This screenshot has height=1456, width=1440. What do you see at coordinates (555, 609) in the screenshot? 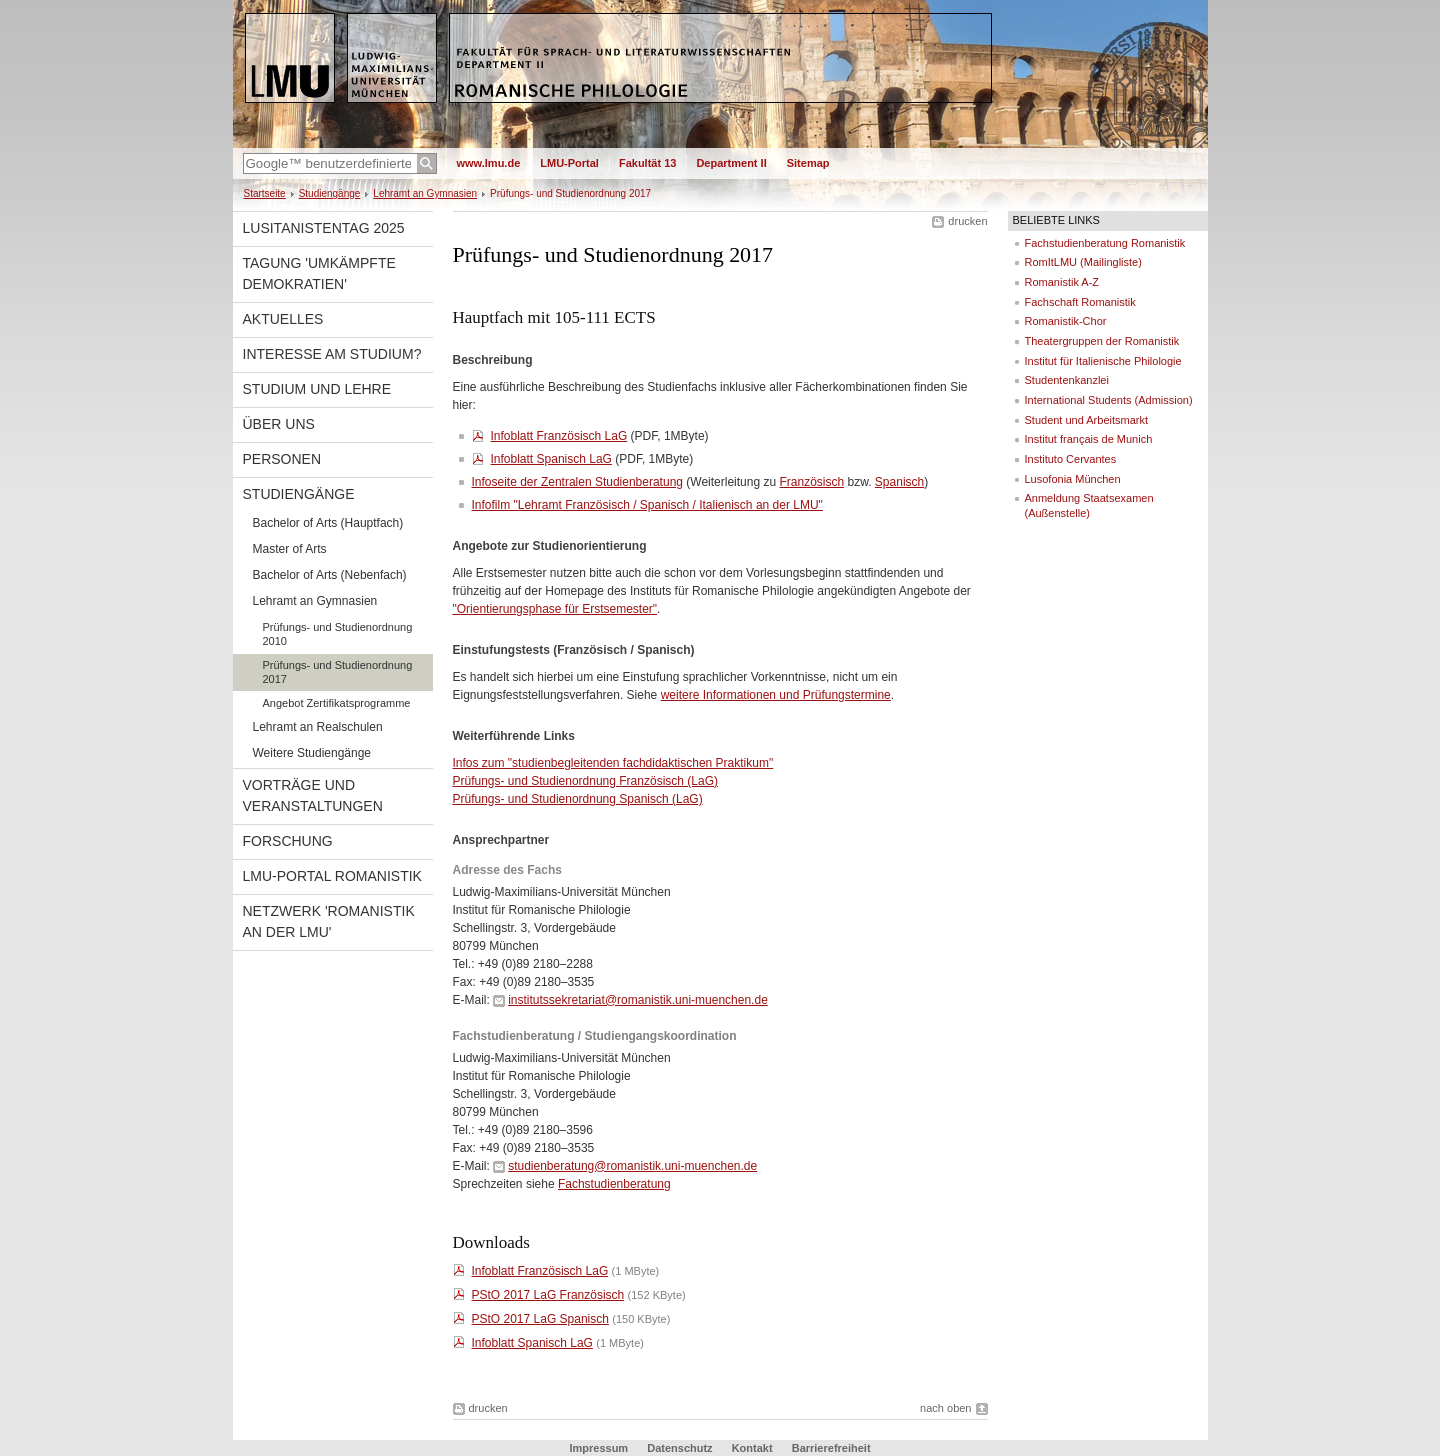
I see `"Orientierungsphase für Erstsemester"` at bounding box center [555, 609].